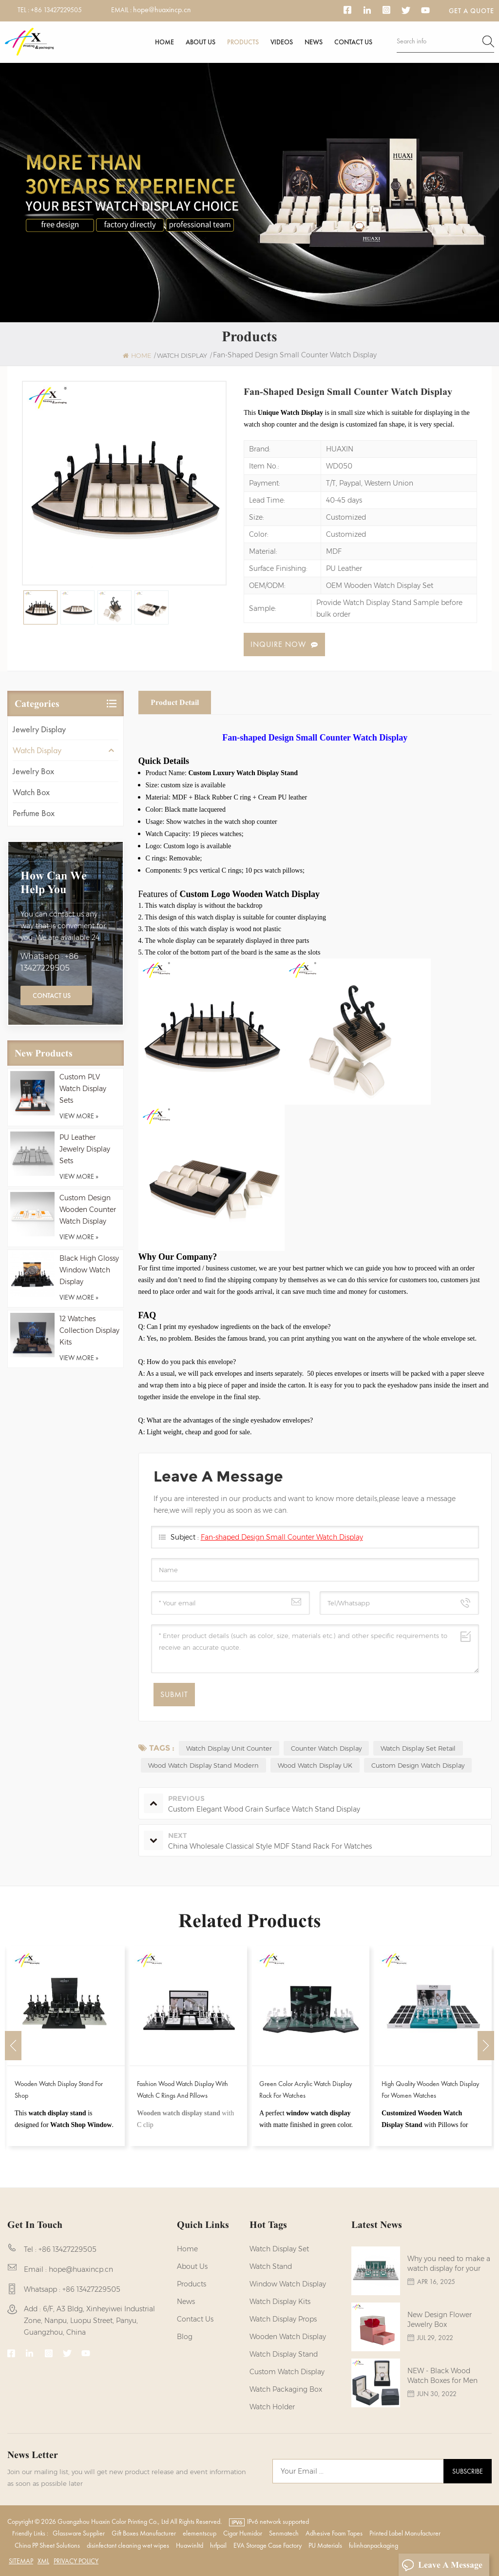 This screenshot has height=2576, width=499. I want to click on Fashion Wood Watch Display With Watch C Rings and Pillows, so click(182, 2089).